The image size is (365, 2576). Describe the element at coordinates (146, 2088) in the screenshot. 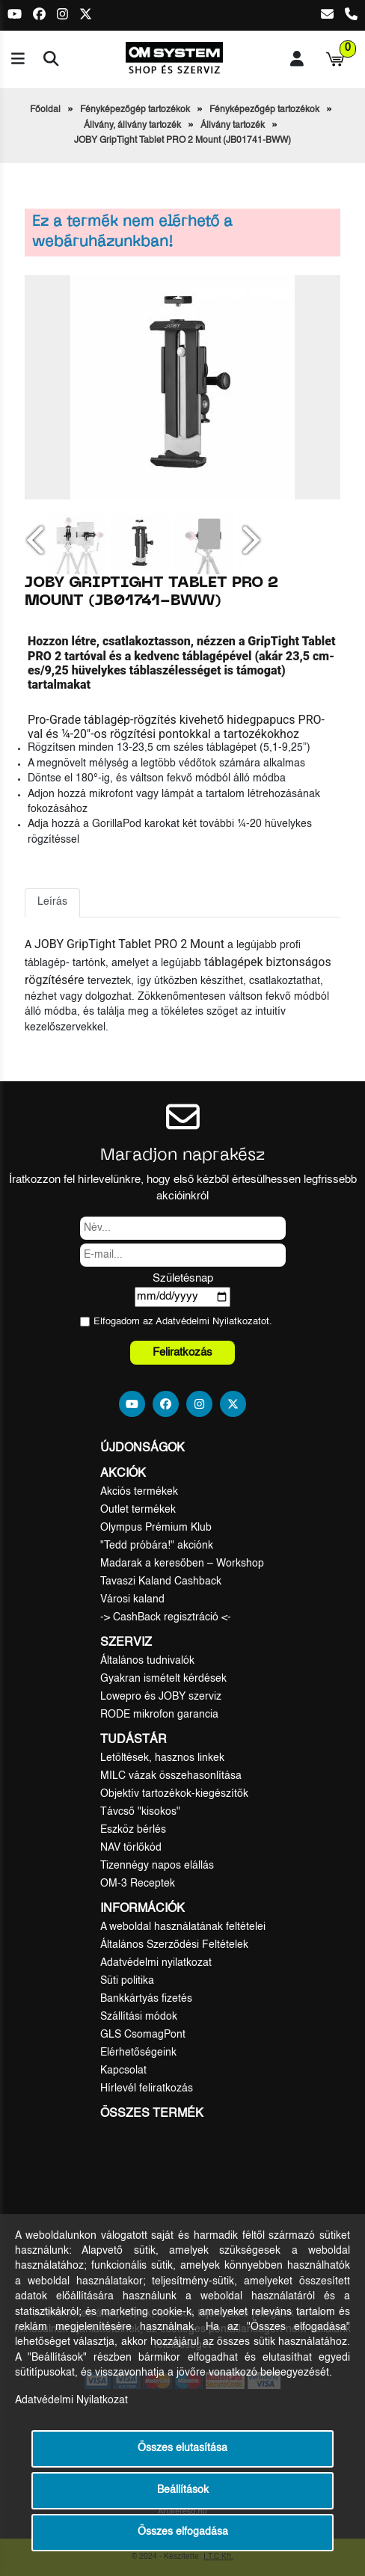

I see `Hírlevél feliratkozás` at that location.